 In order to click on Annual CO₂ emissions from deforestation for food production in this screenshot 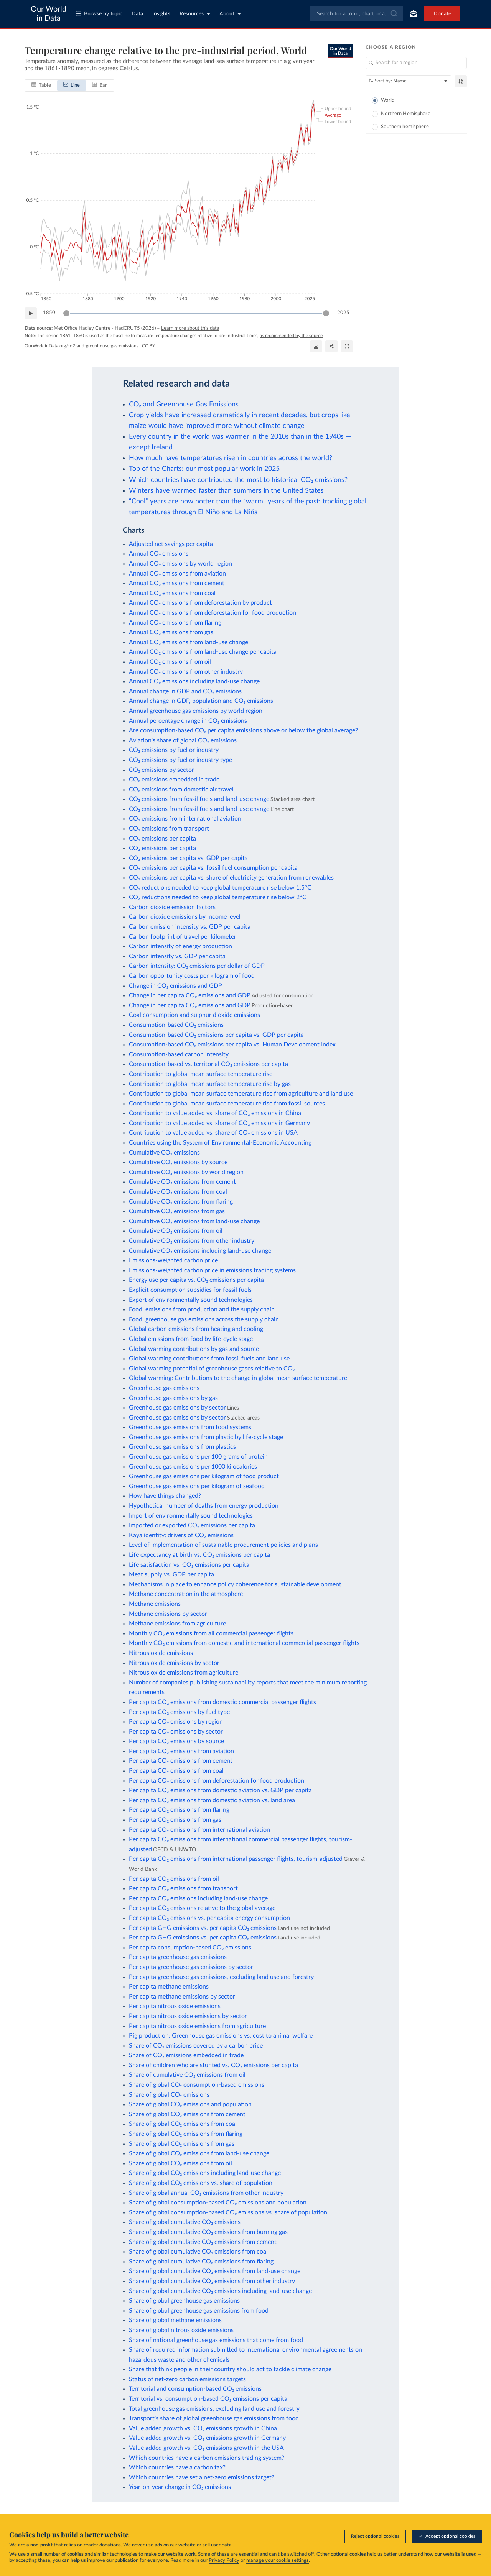, I will do `click(212, 613)`.